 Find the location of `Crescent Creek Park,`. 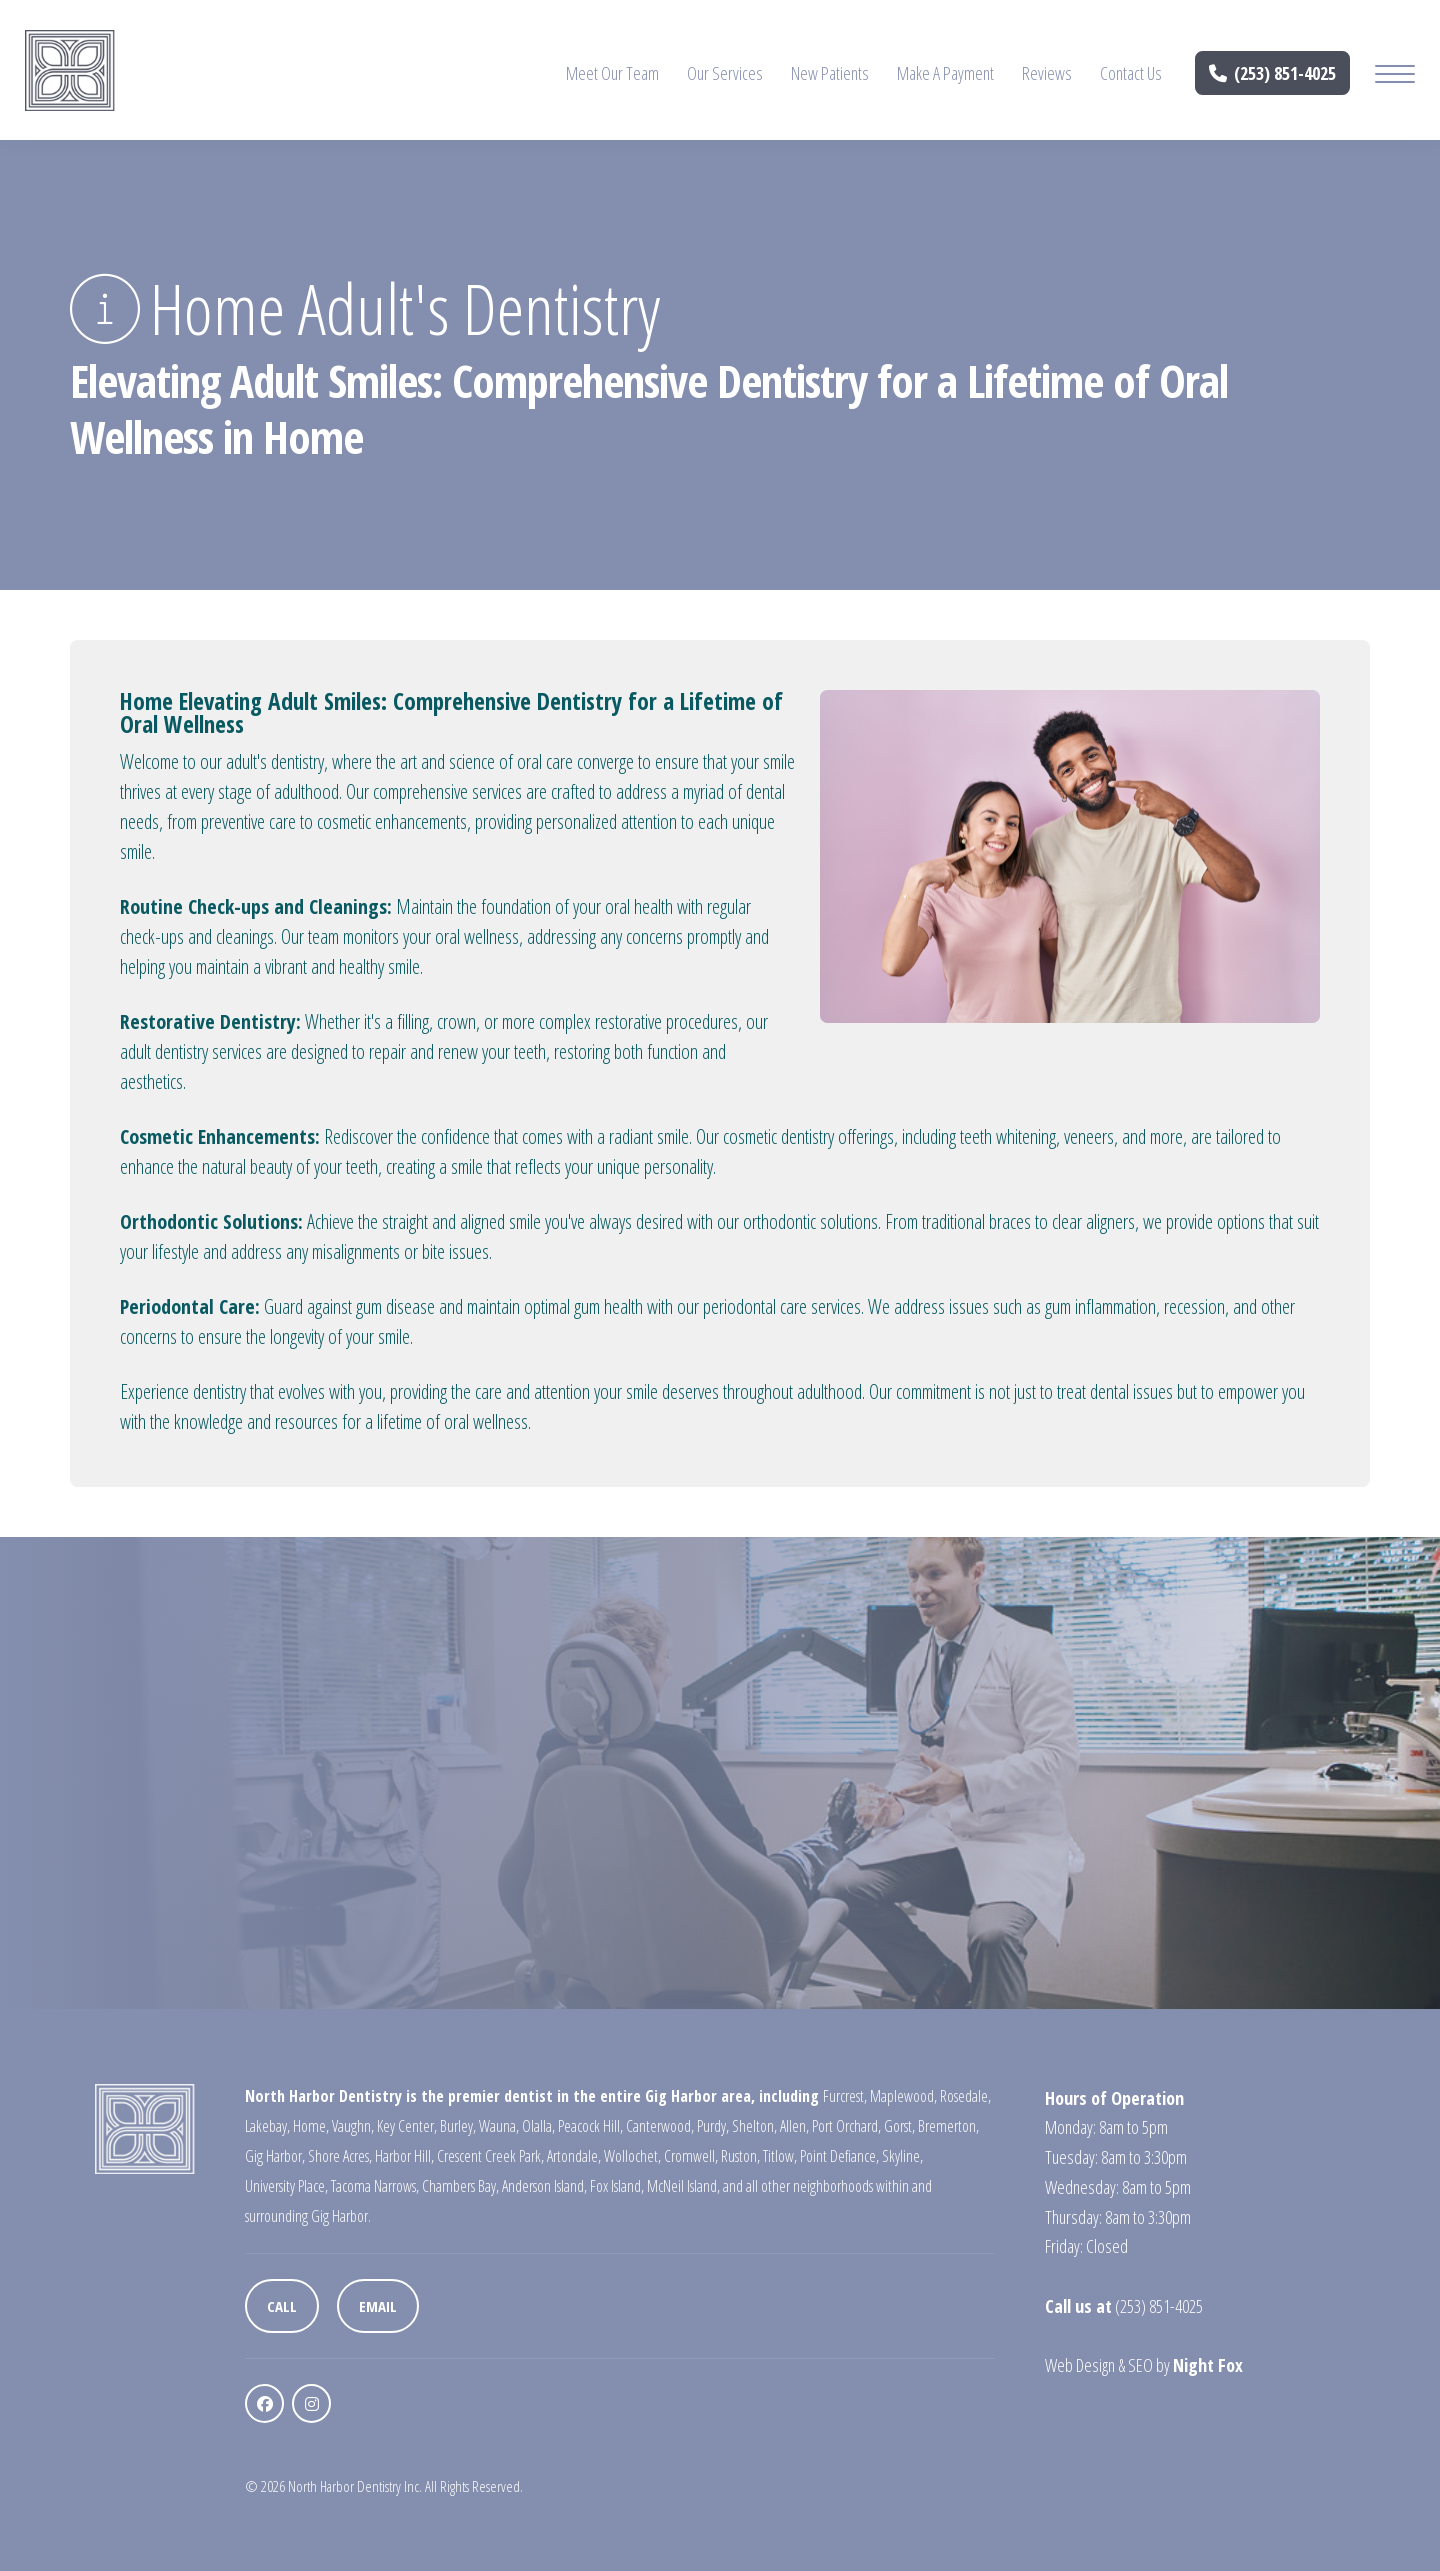

Crescent Creek Park, is located at coordinates (490, 2156).